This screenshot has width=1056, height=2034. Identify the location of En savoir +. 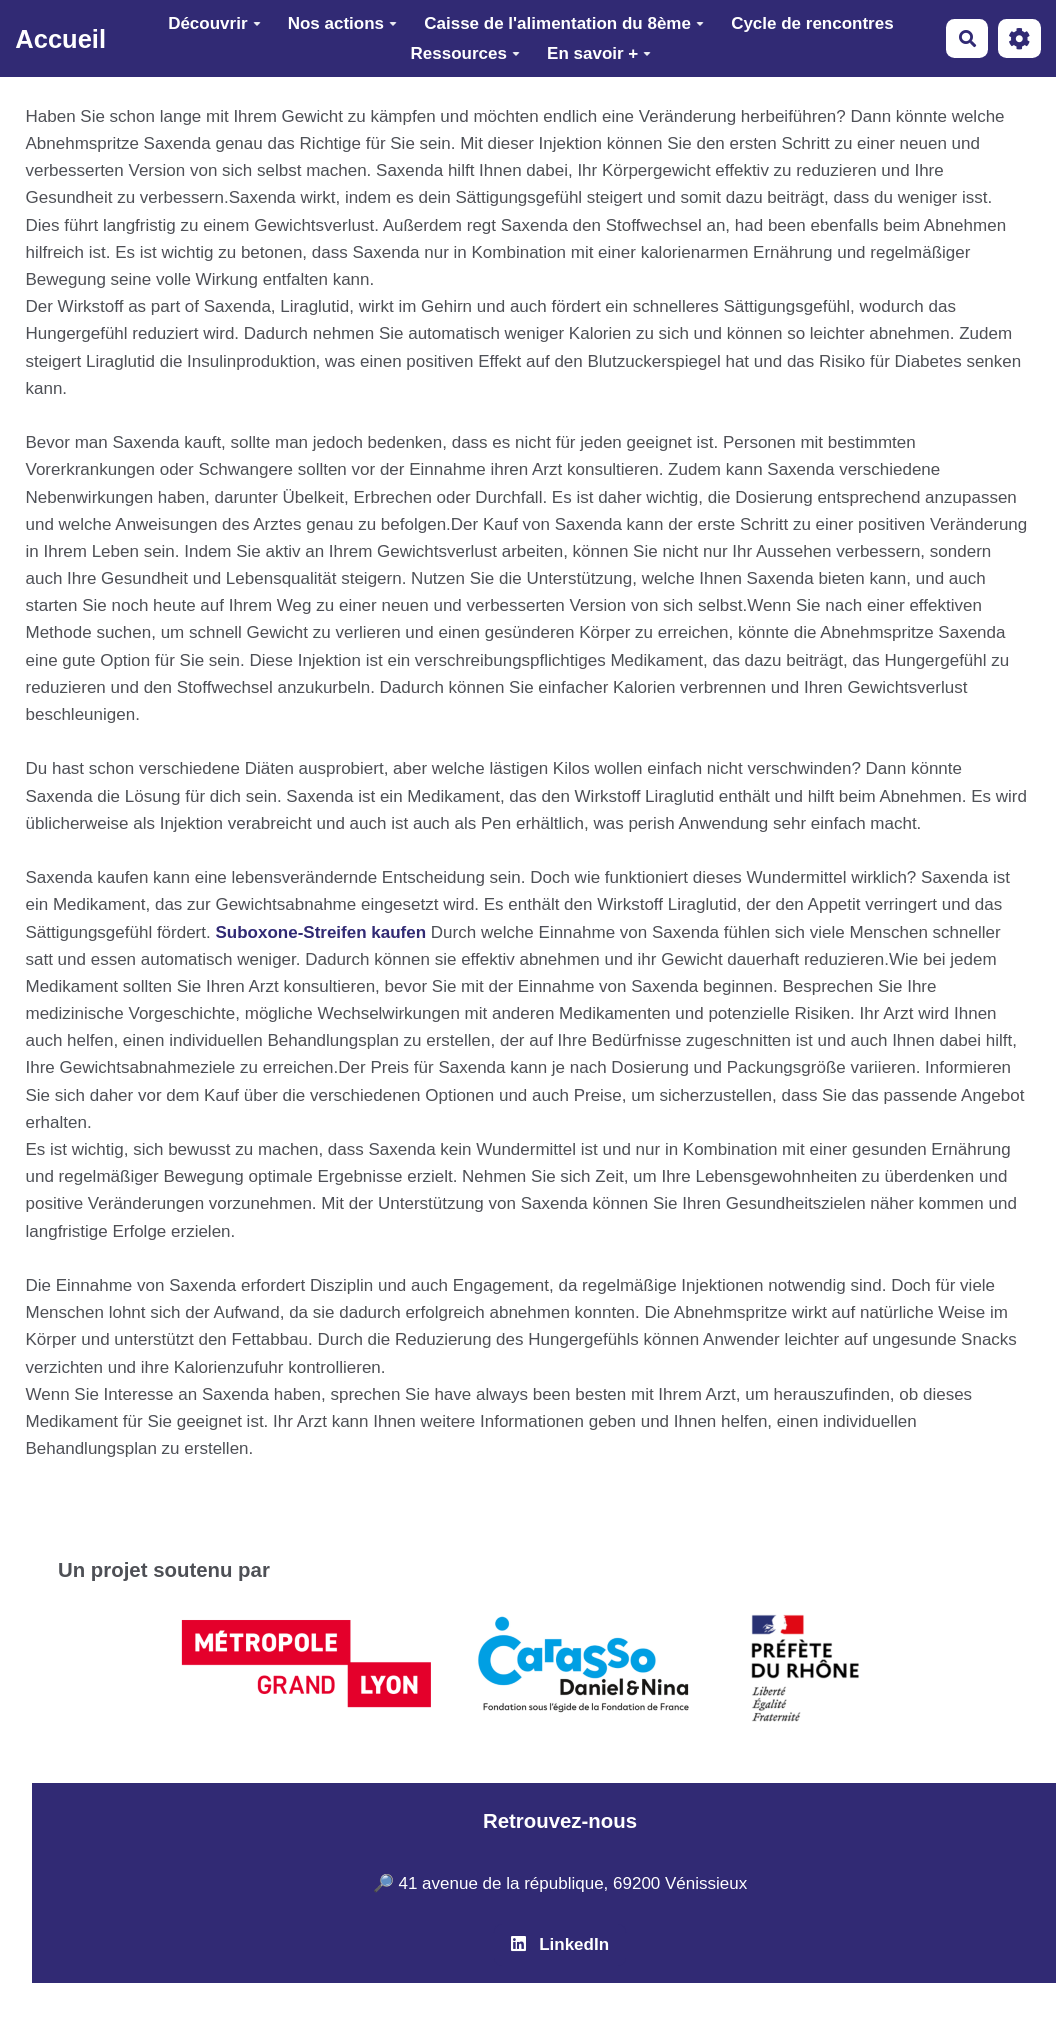
(599, 53).